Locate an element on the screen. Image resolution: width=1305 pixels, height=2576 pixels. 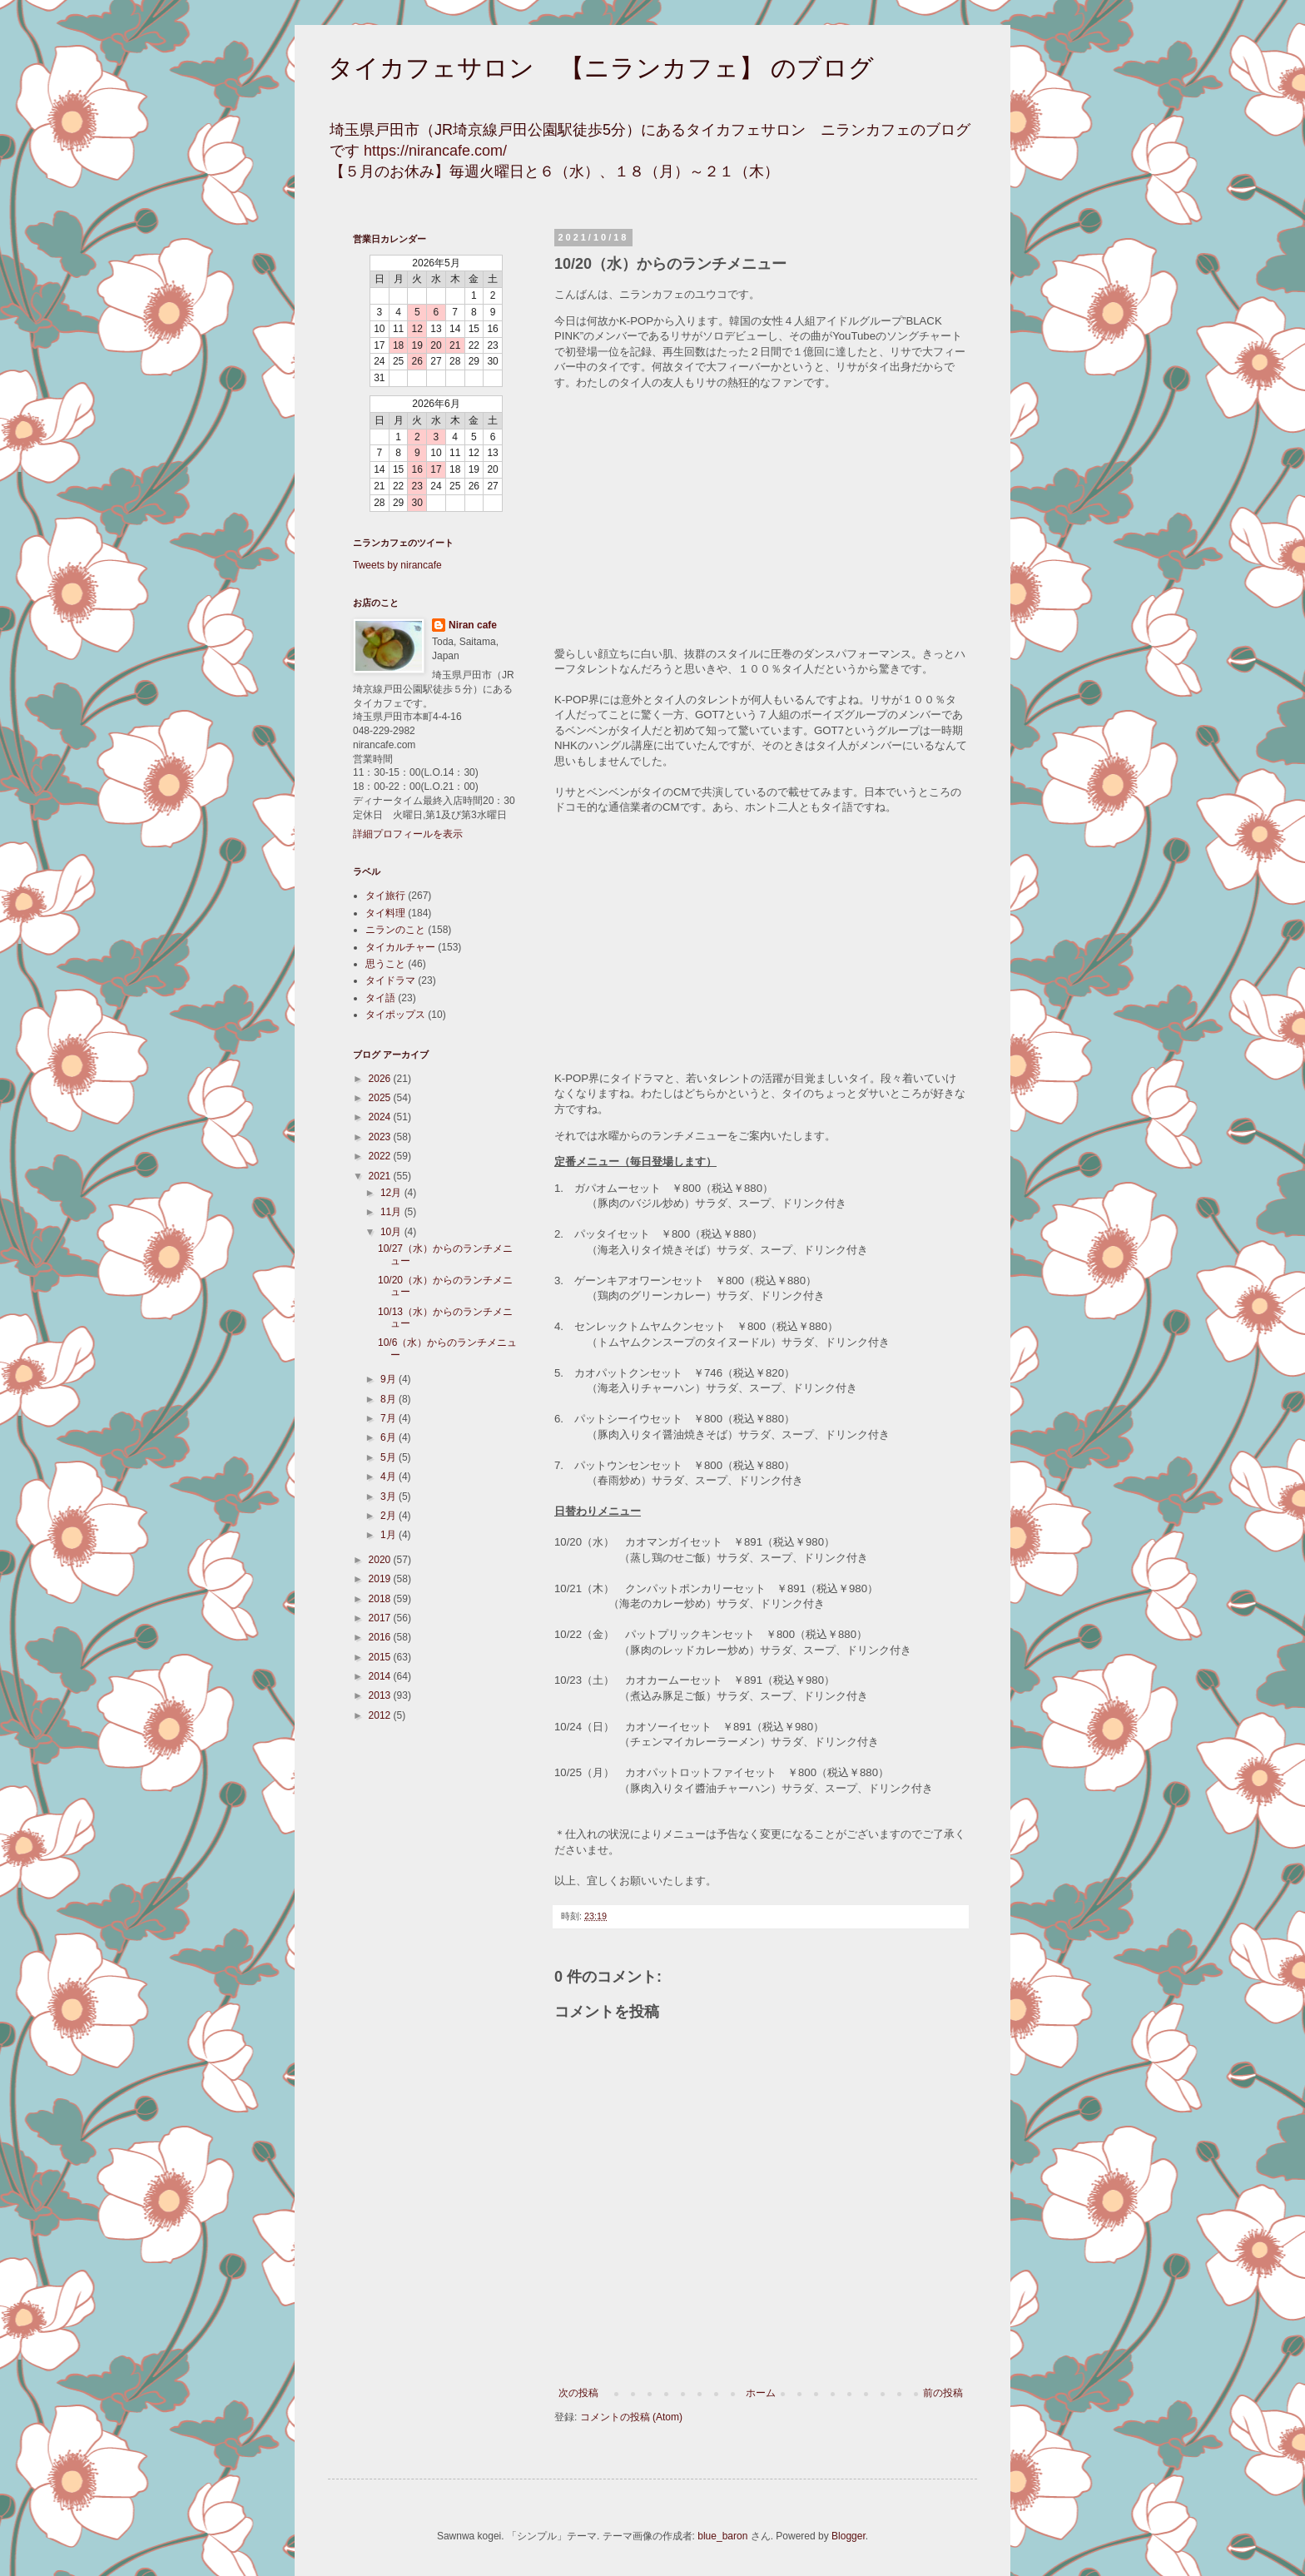
2025 is located at coordinates (381, 1098).